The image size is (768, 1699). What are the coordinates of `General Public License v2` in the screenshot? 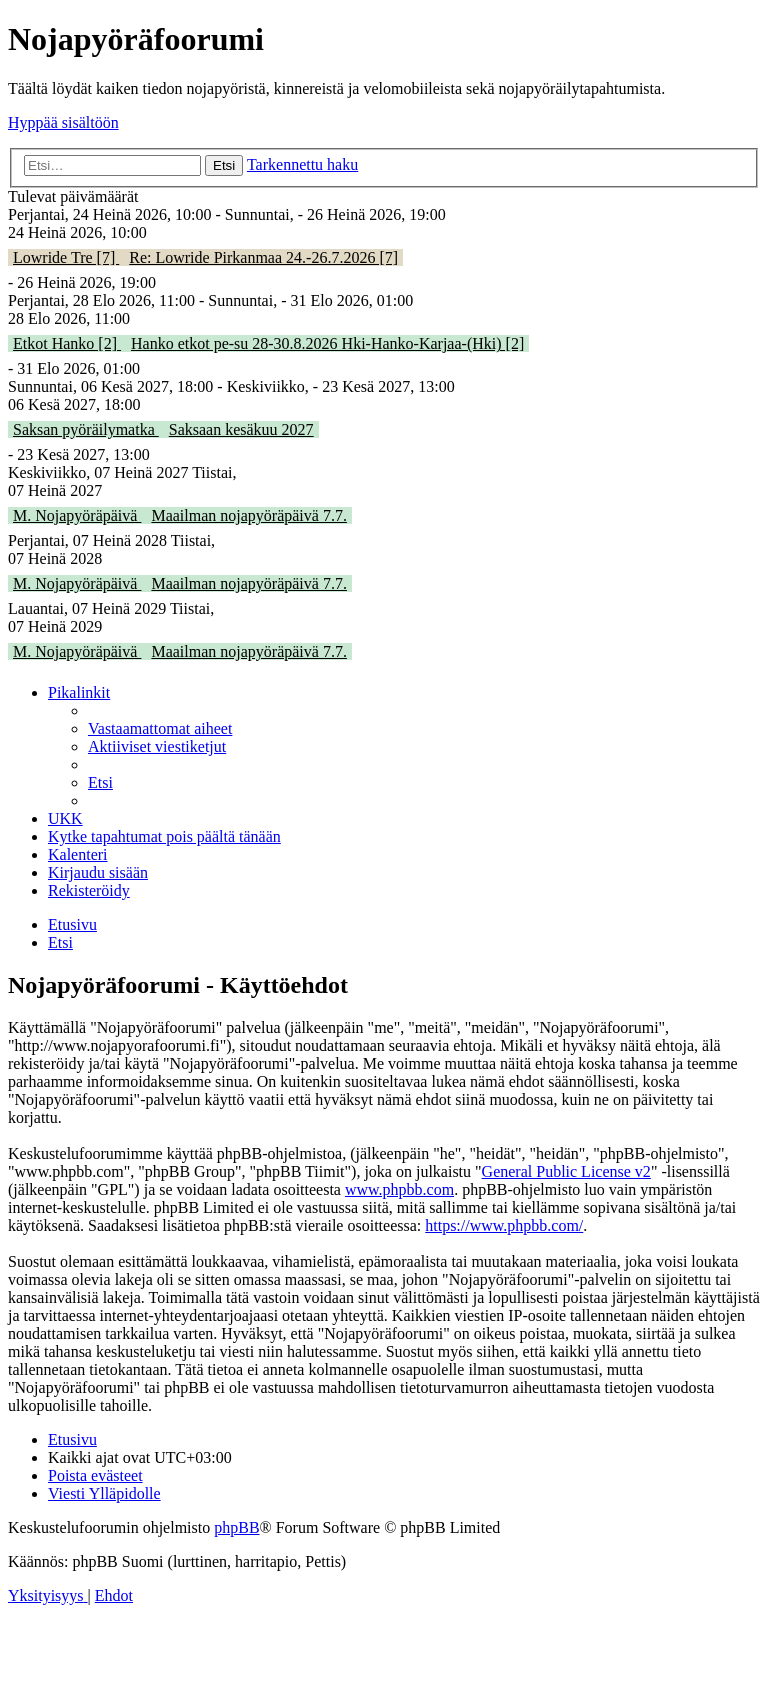 It's located at (566, 1171).